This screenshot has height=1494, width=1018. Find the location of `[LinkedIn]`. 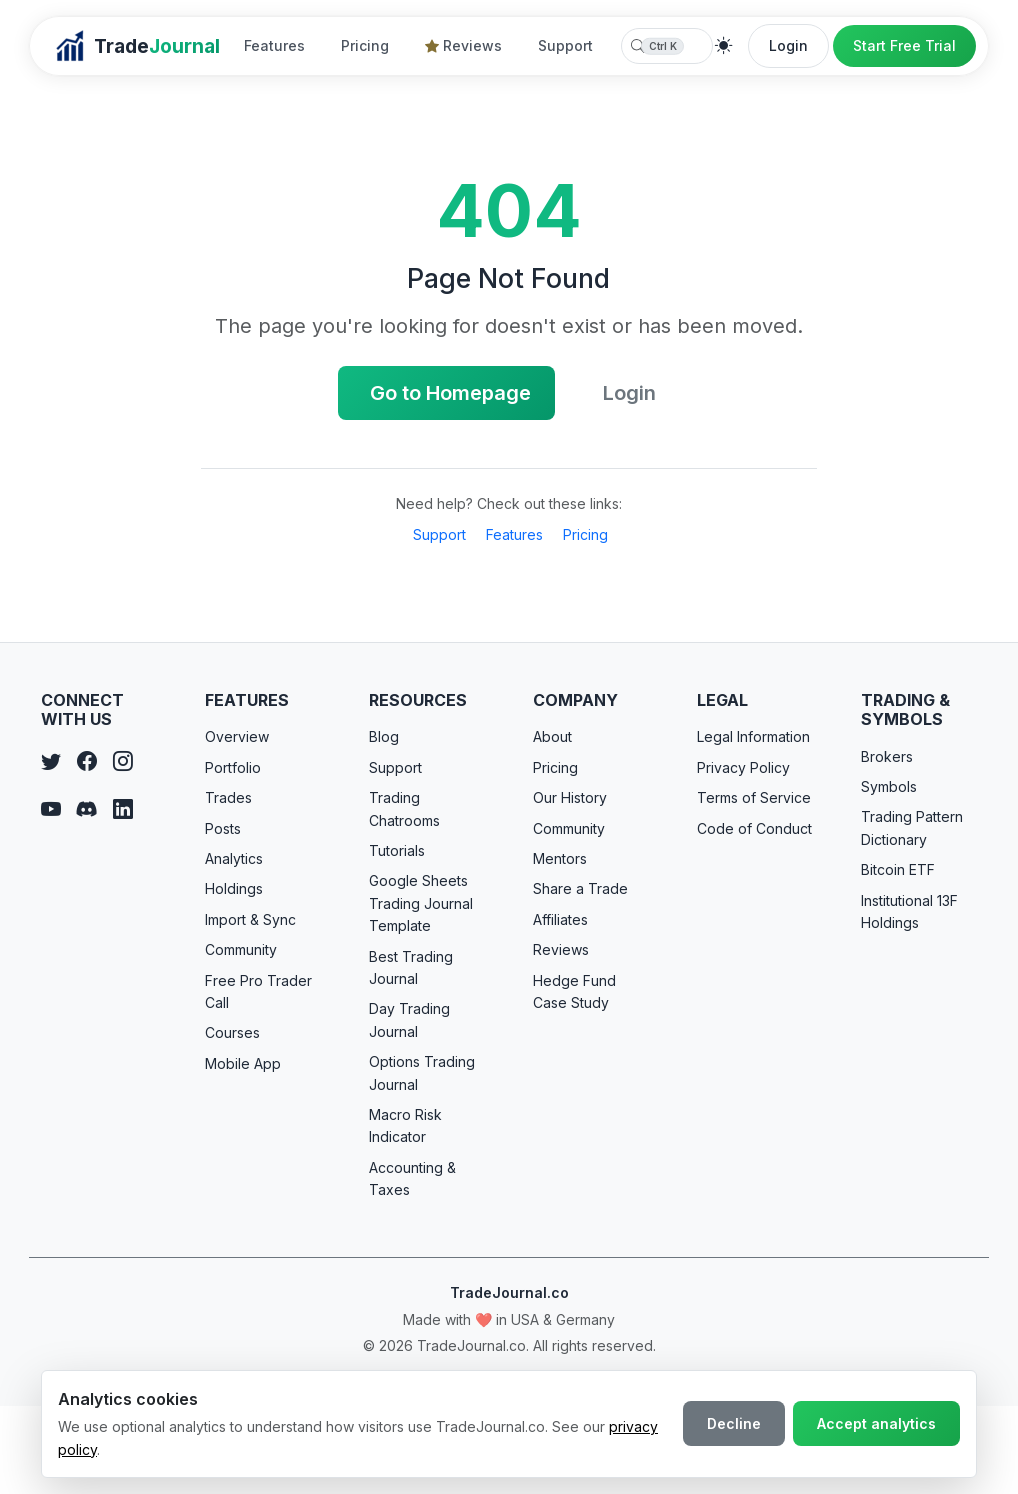

[LinkedIn] is located at coordinates (123, 810).